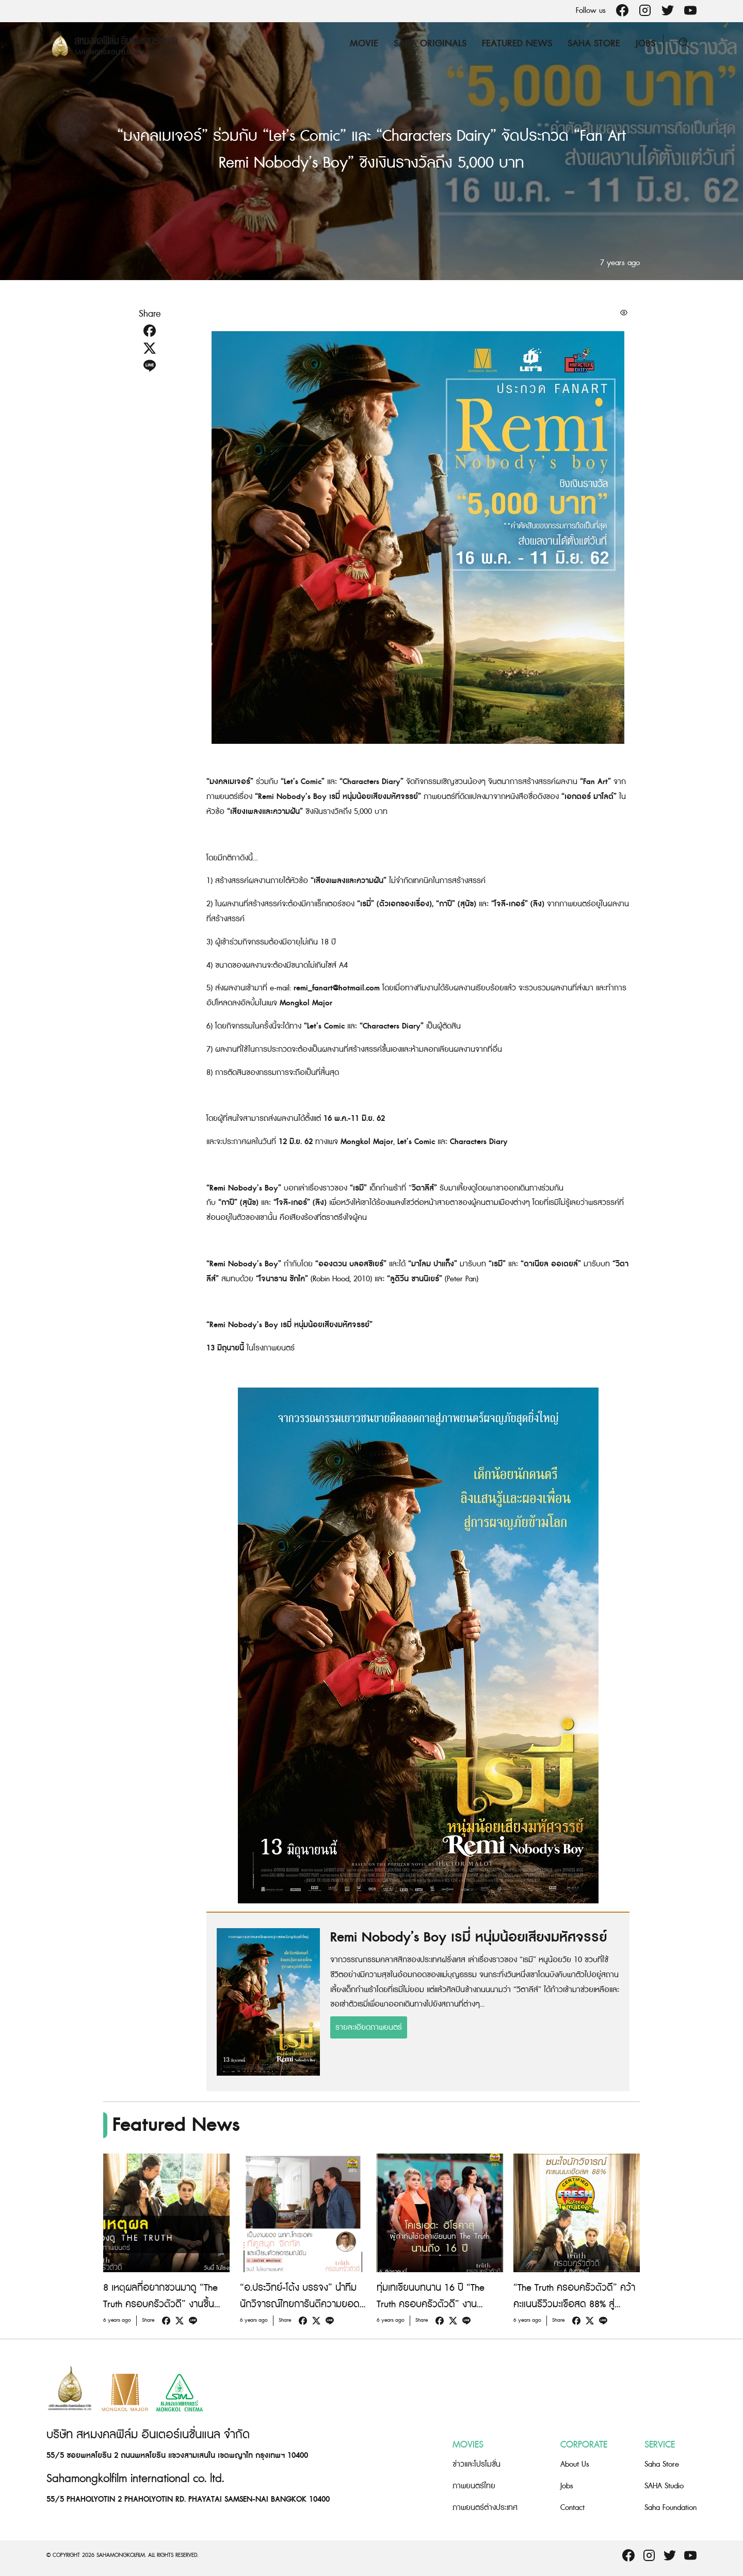  What do you see at coordinates (645, 44) in the screenshot?
I see `Jobs` at bounding box center [645, 44].